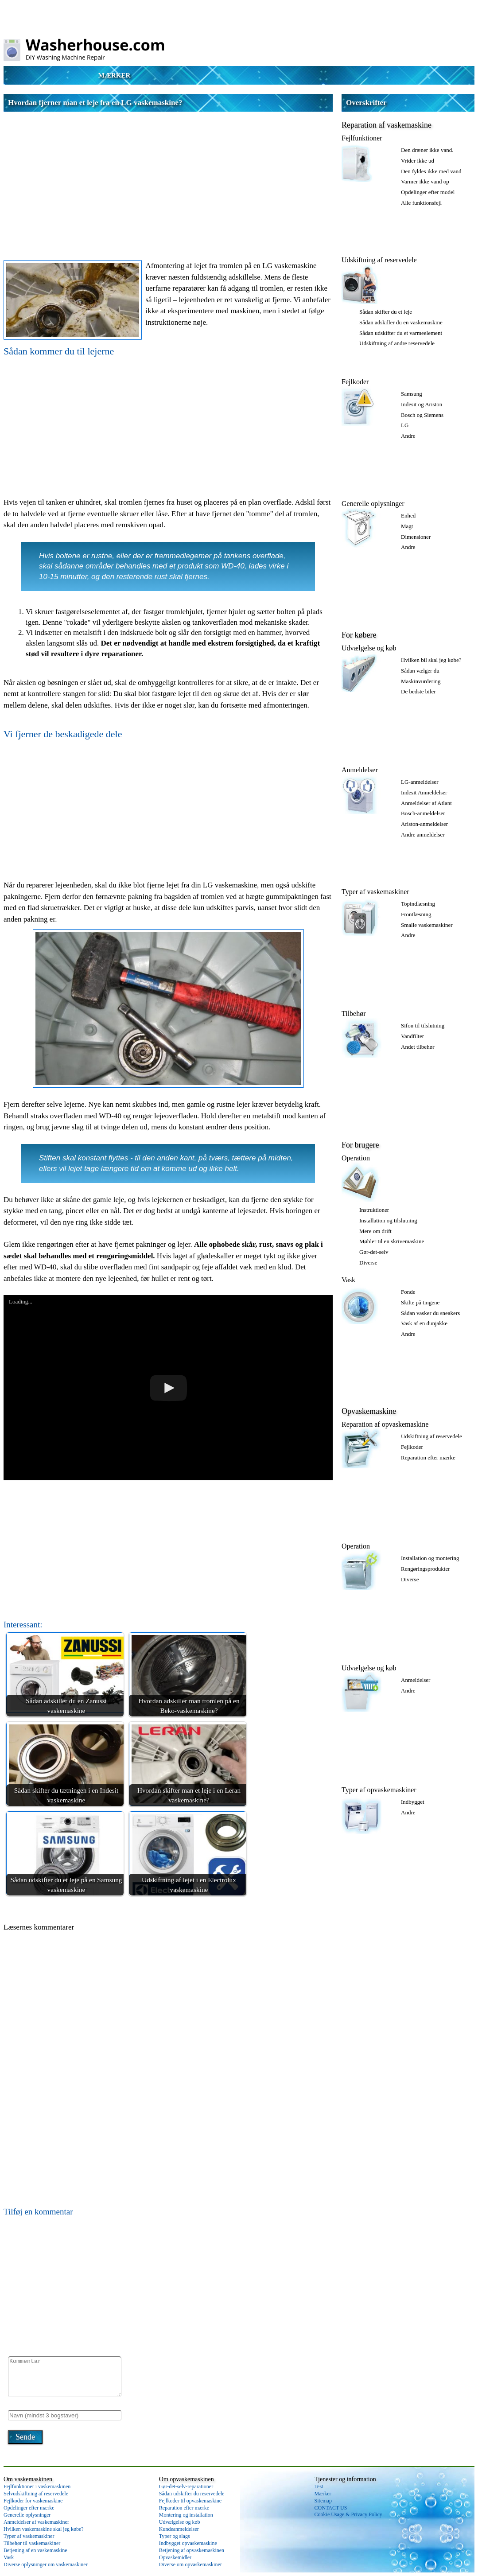 Image resolution: width=478 pixels, height=2576 pixels. What do you see at coordinates (407, 526) in the screenshot?
I see `Magt` at bounding box center [407, 526].